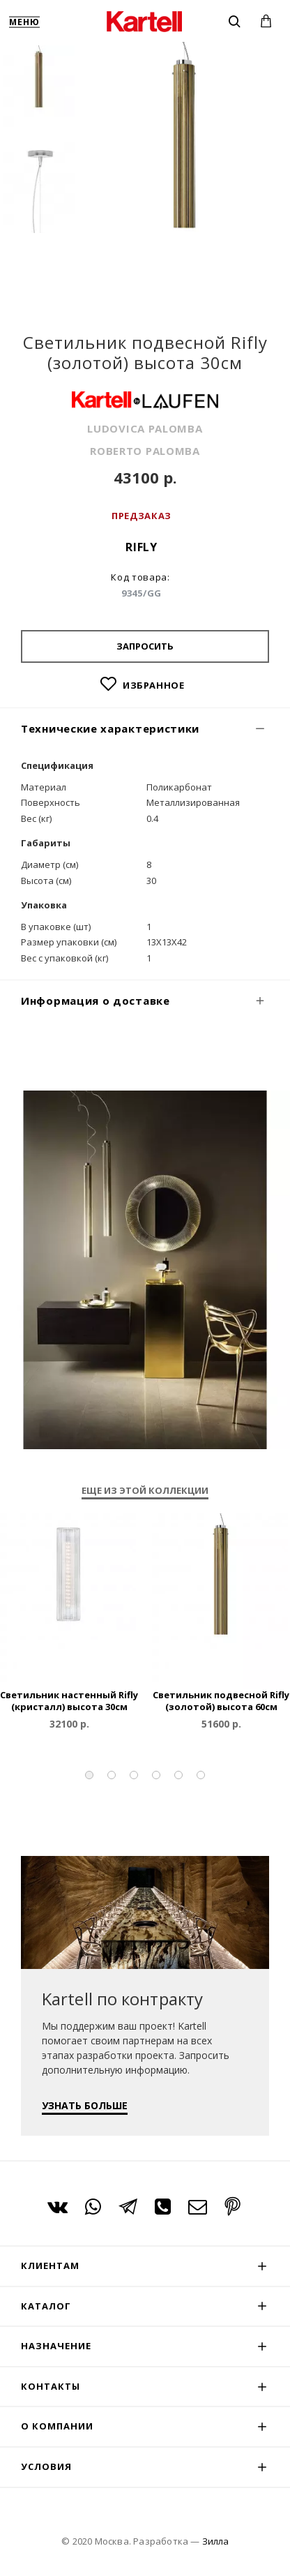 This screenshot has width=290, height=2576. Describe the element at coordinates (145, 451) in the screenshot. I see `ROBERTO PALOMBA` at that location.